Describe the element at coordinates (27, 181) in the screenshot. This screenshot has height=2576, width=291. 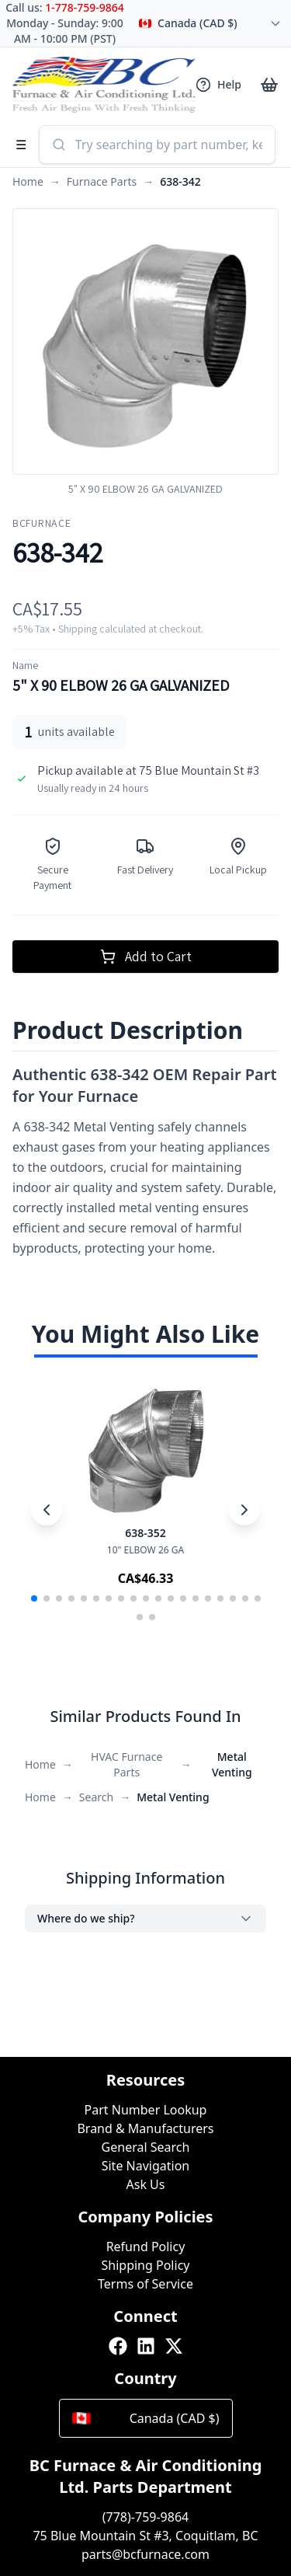
I see `Home` at that location.